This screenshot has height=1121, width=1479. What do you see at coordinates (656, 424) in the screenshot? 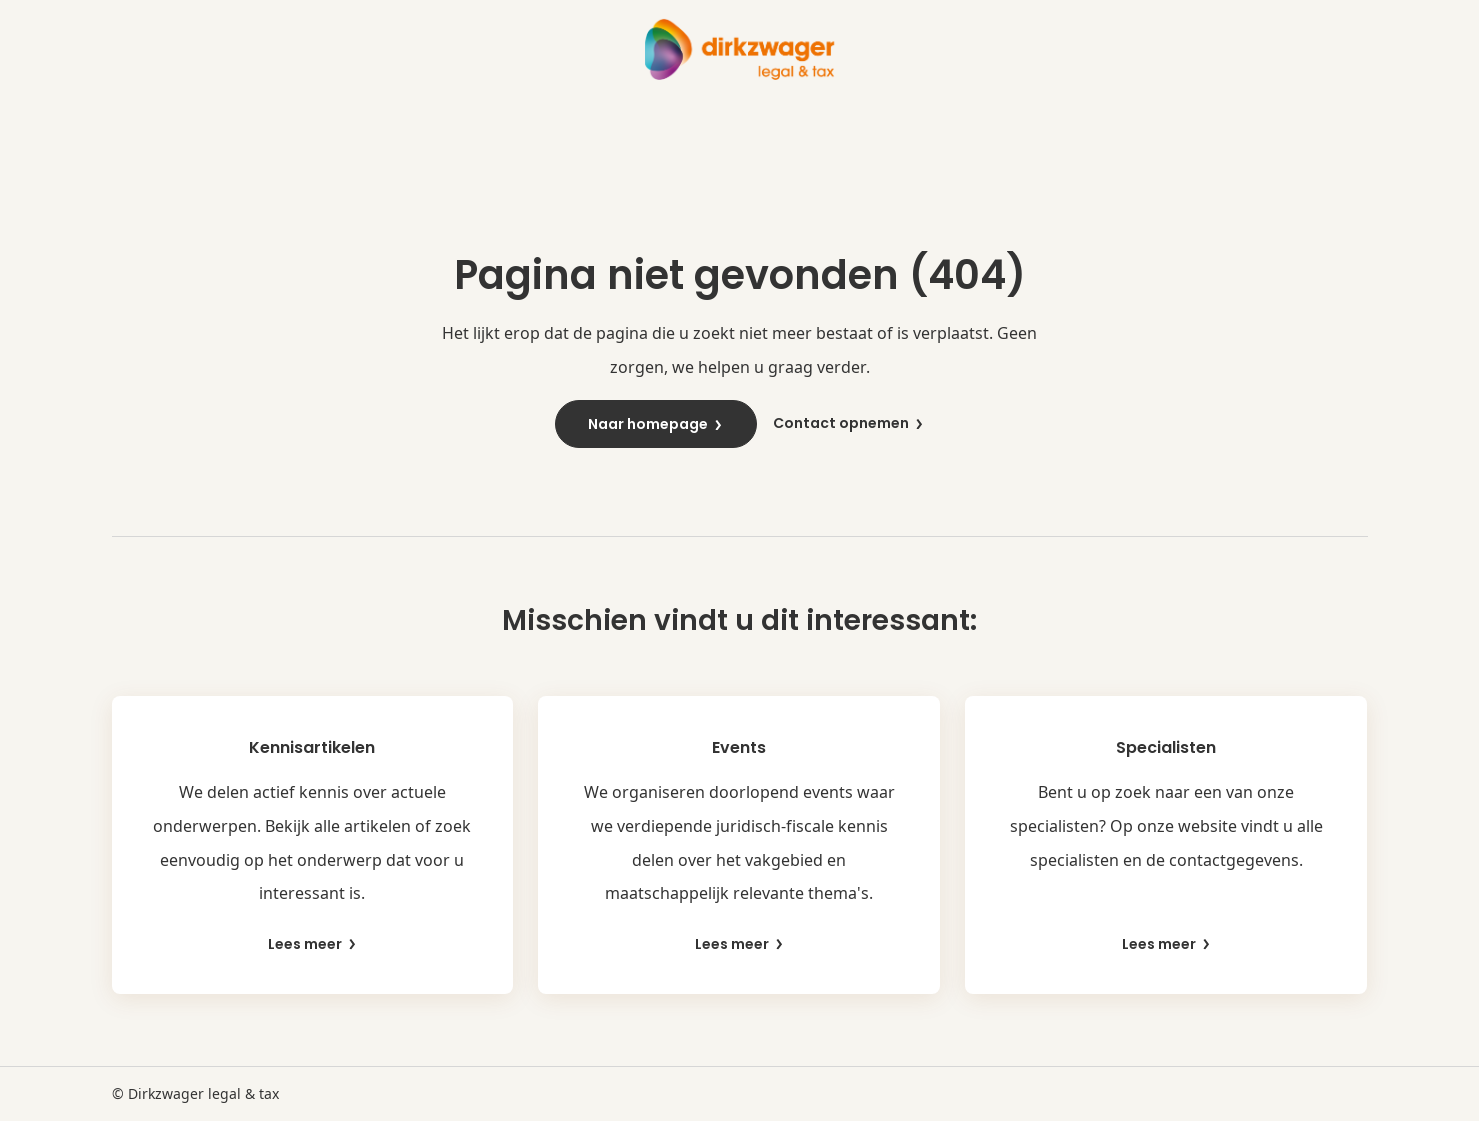
I see `Naar homepage` at bounding box center [656, 424].